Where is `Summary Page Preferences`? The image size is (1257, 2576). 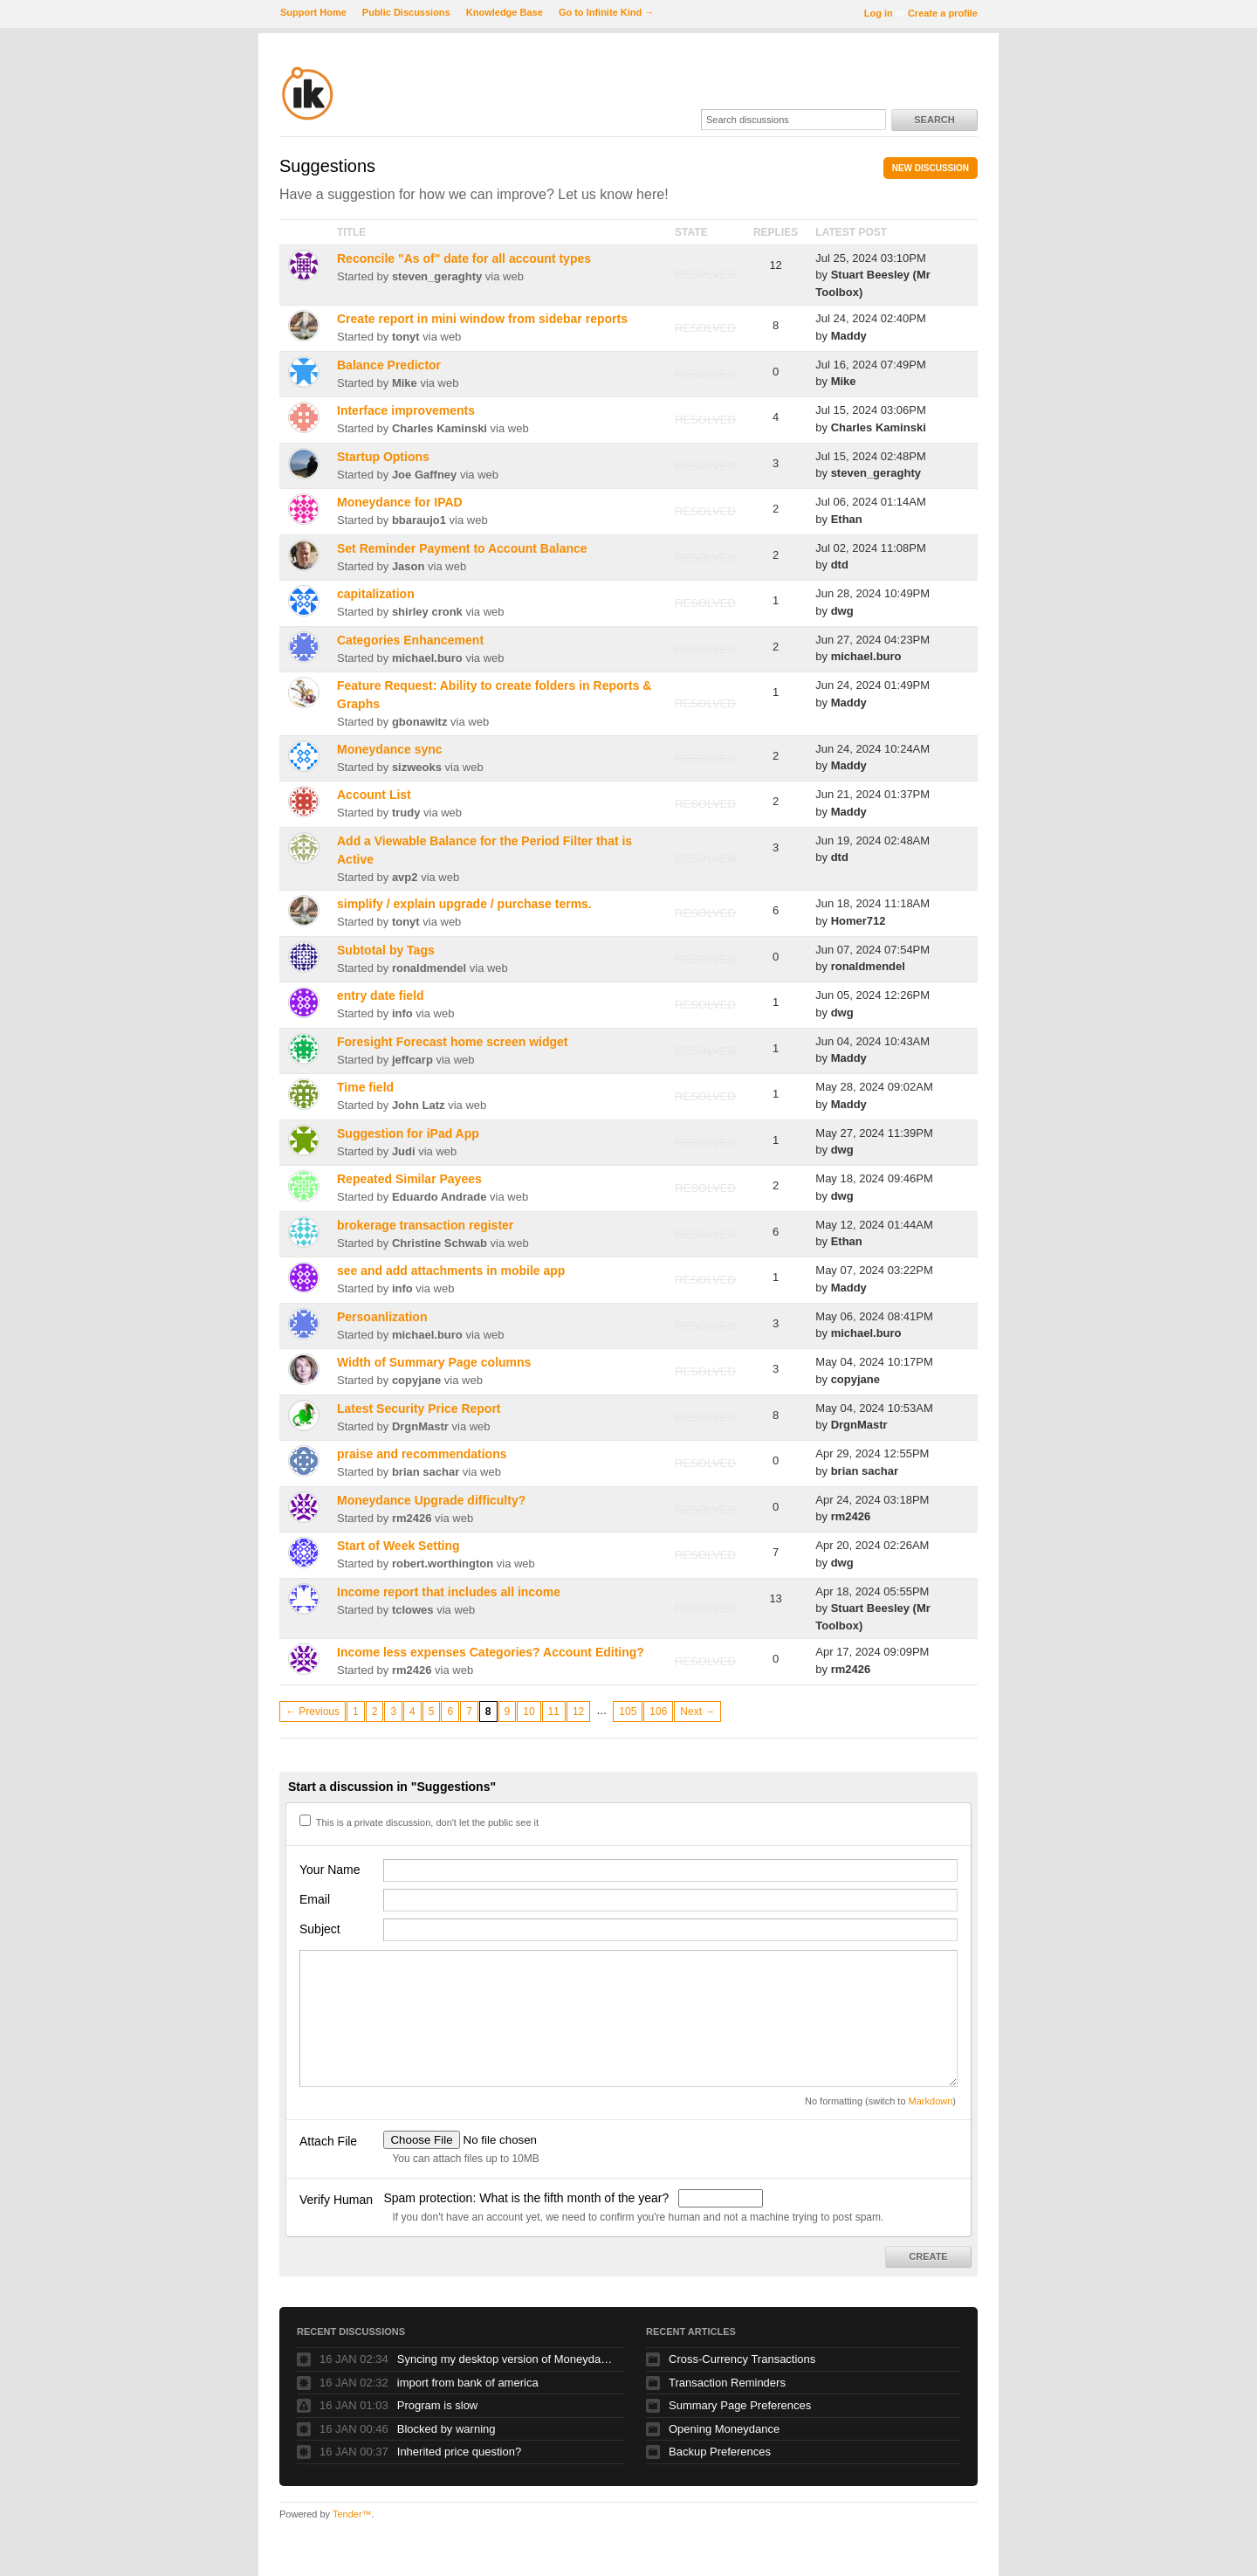 Summary Page Preferences is located at coordinates (740, 2405).